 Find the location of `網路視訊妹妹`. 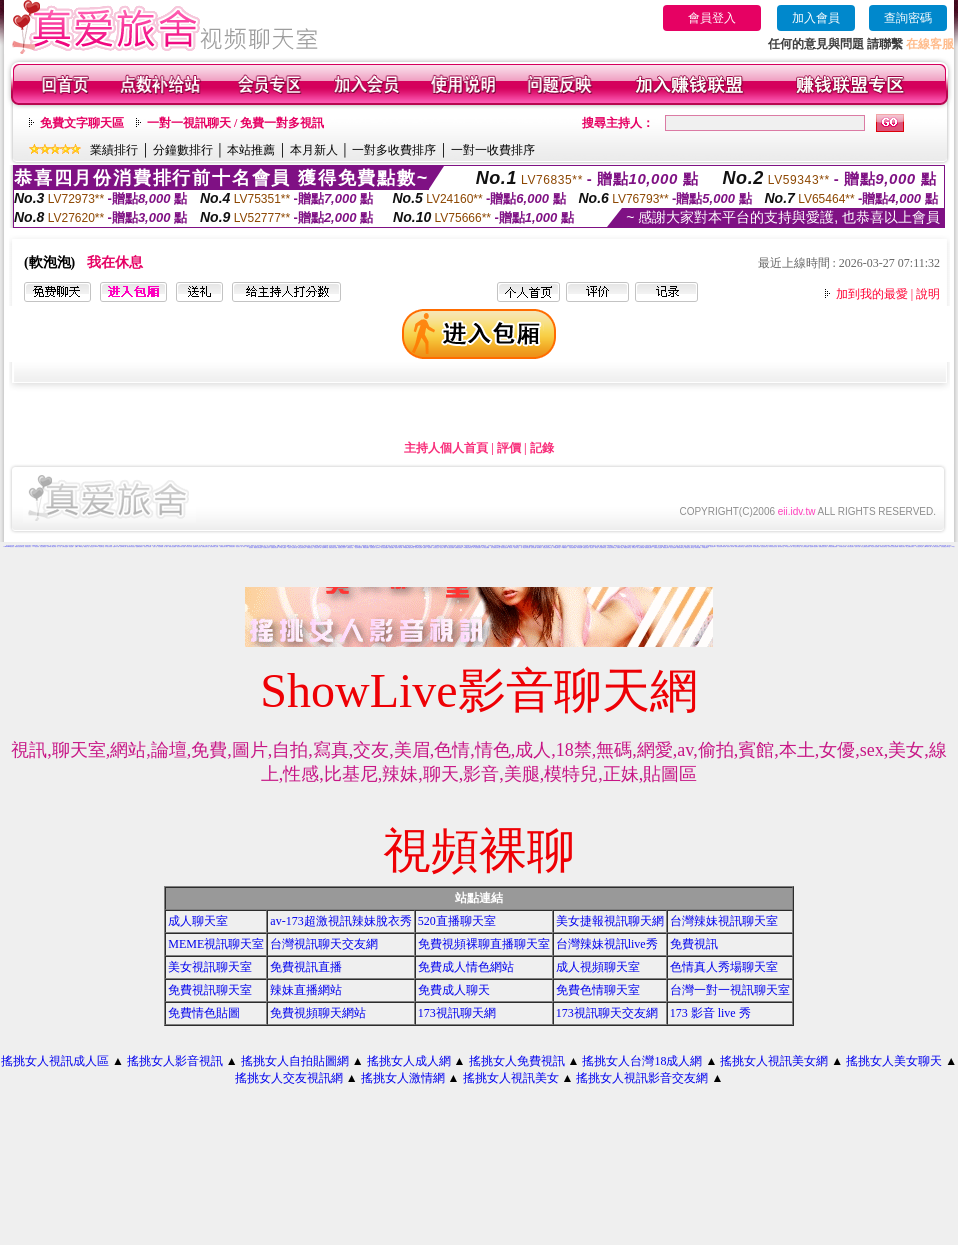

網路視訊妹妹 is located at coordinates (666, 547).